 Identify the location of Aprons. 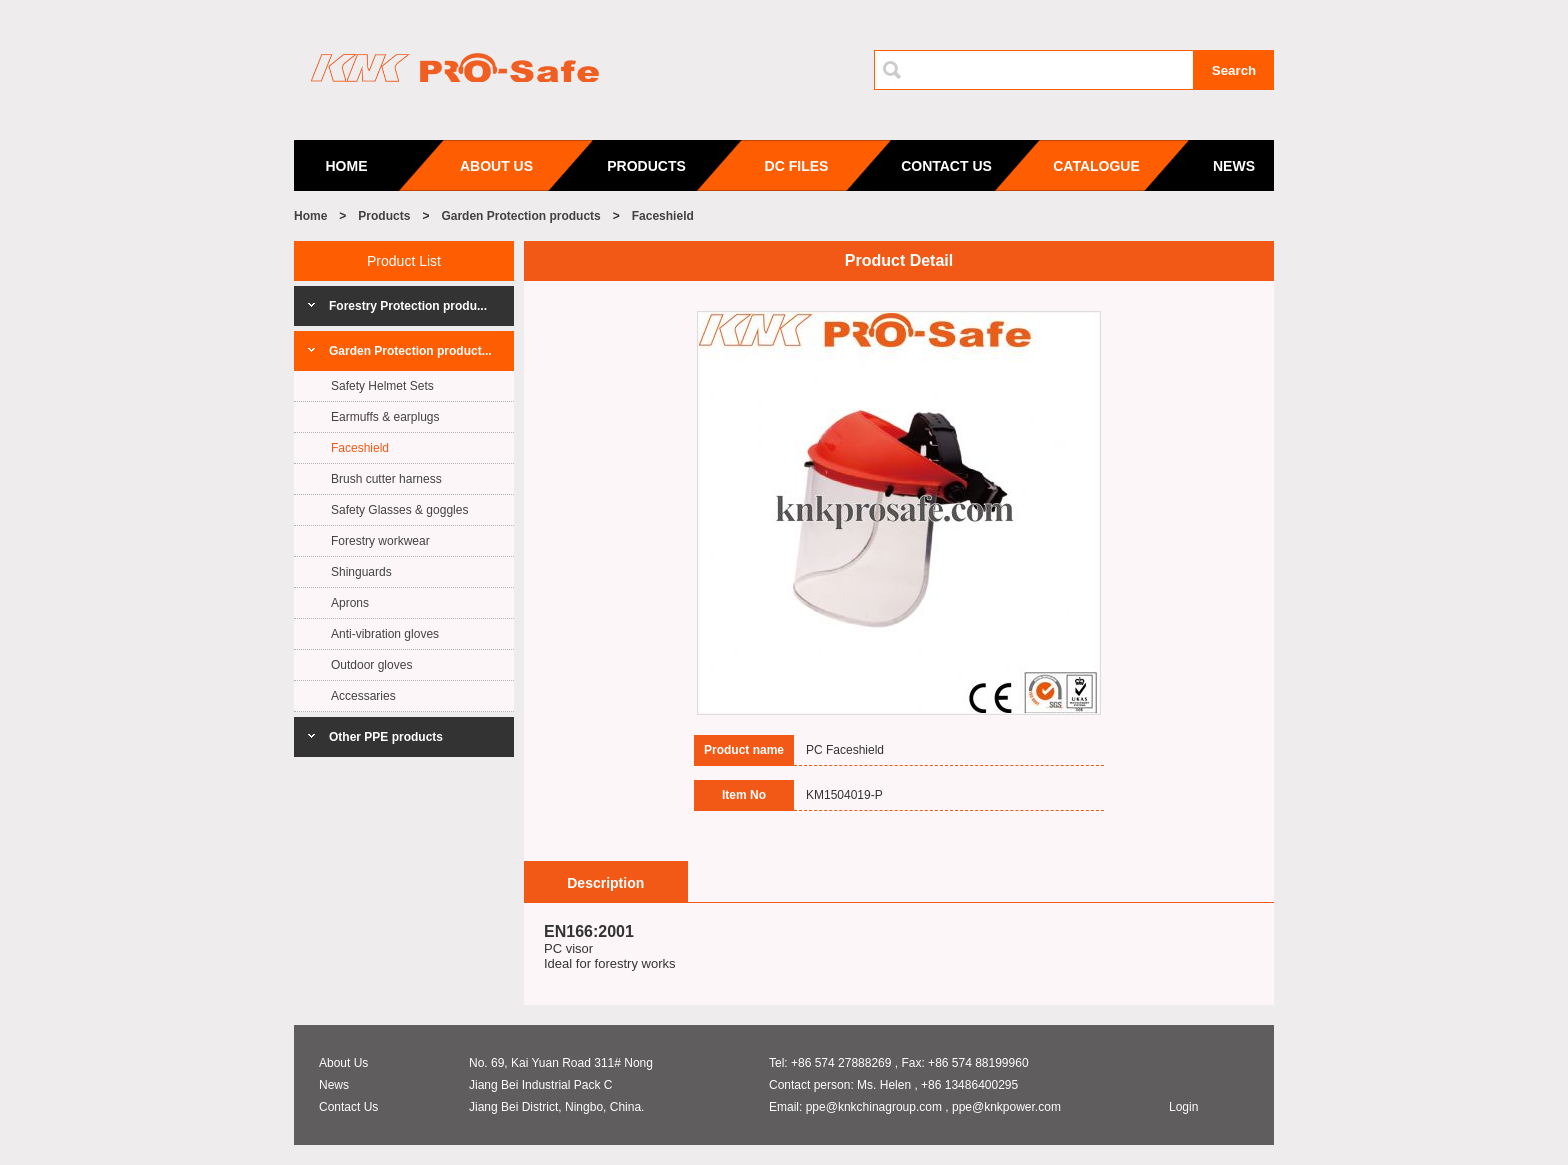
(350, 603).